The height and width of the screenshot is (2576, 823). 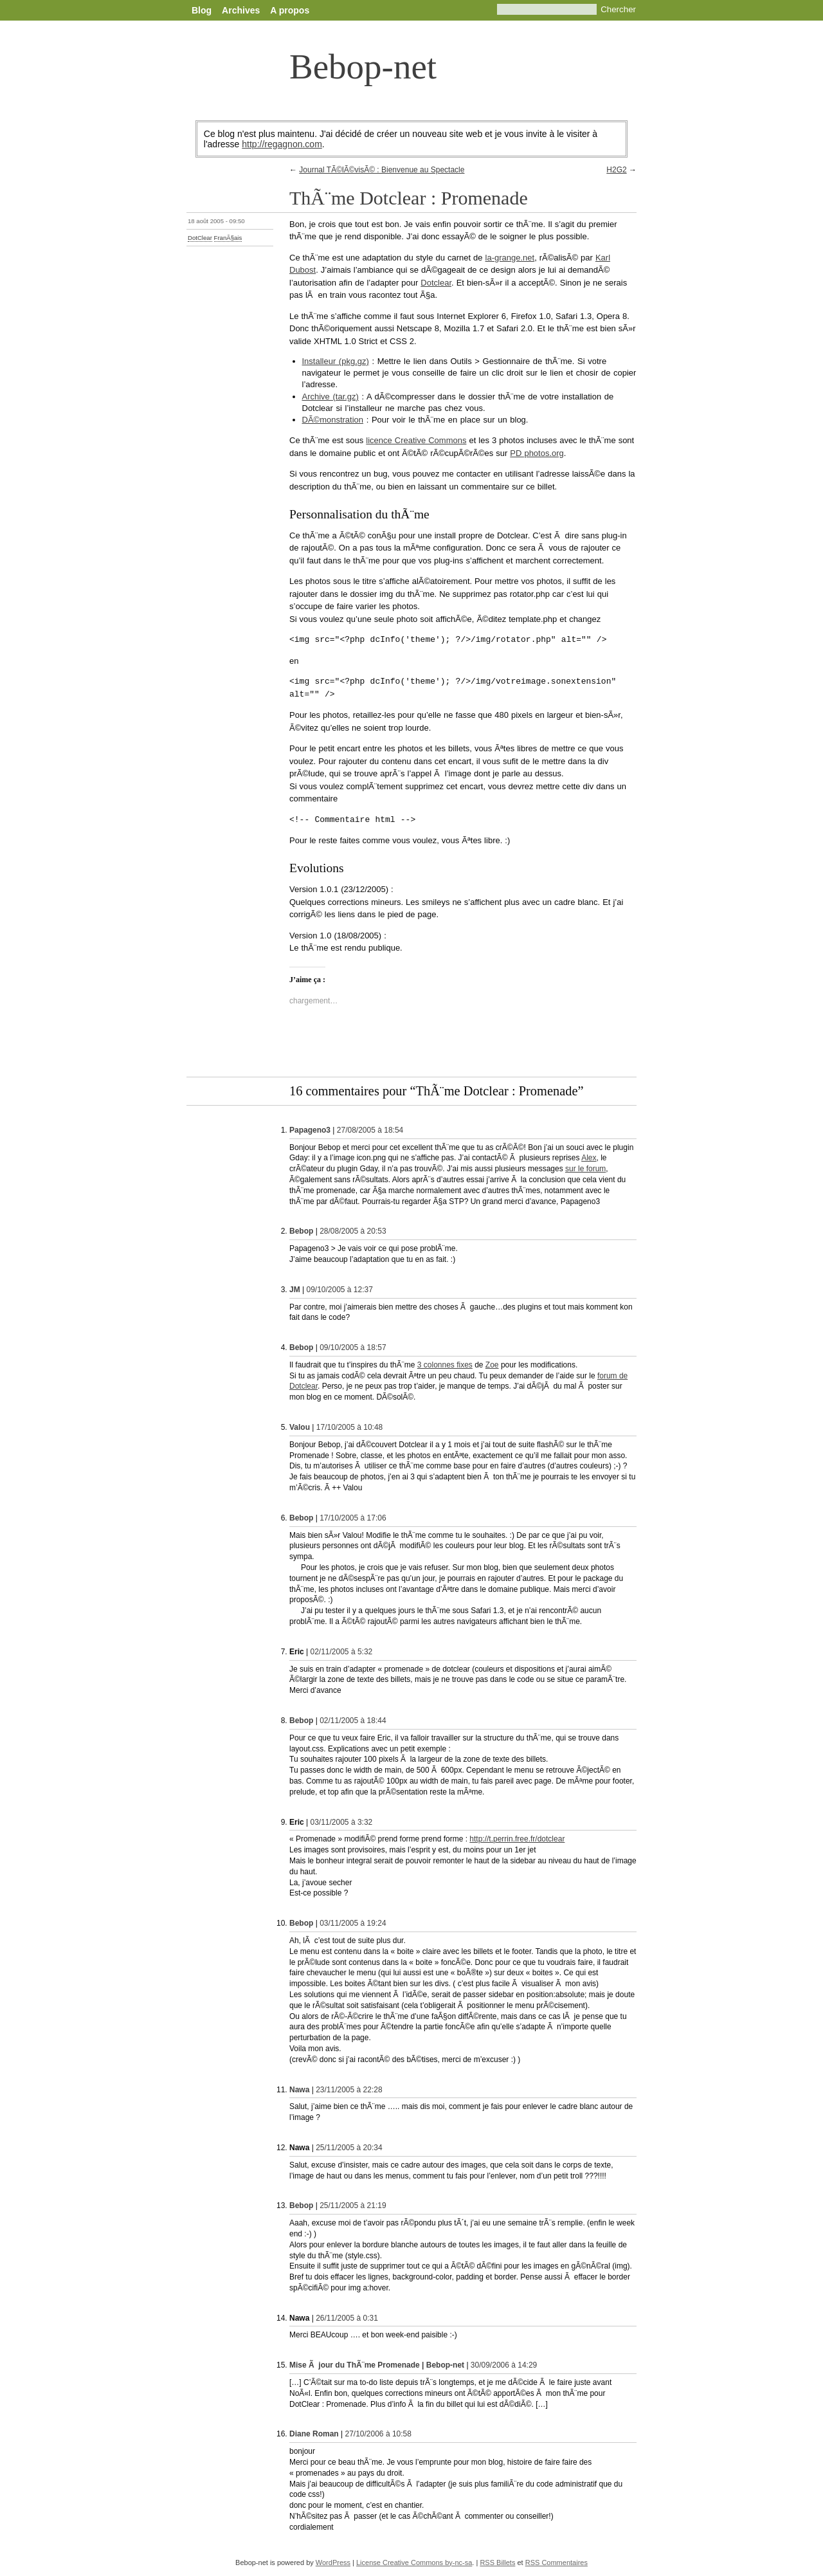 What do you see at coordinates (556, 2562) in the screenshot?
I see `RSS Commentaires` at bounding box center [556, 2562].